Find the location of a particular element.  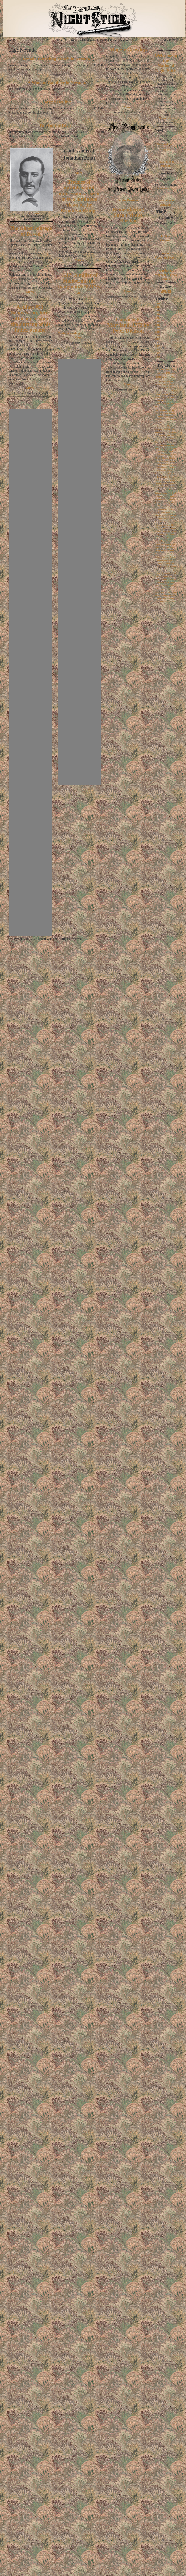

Summer is located at coordinates (165, 586).